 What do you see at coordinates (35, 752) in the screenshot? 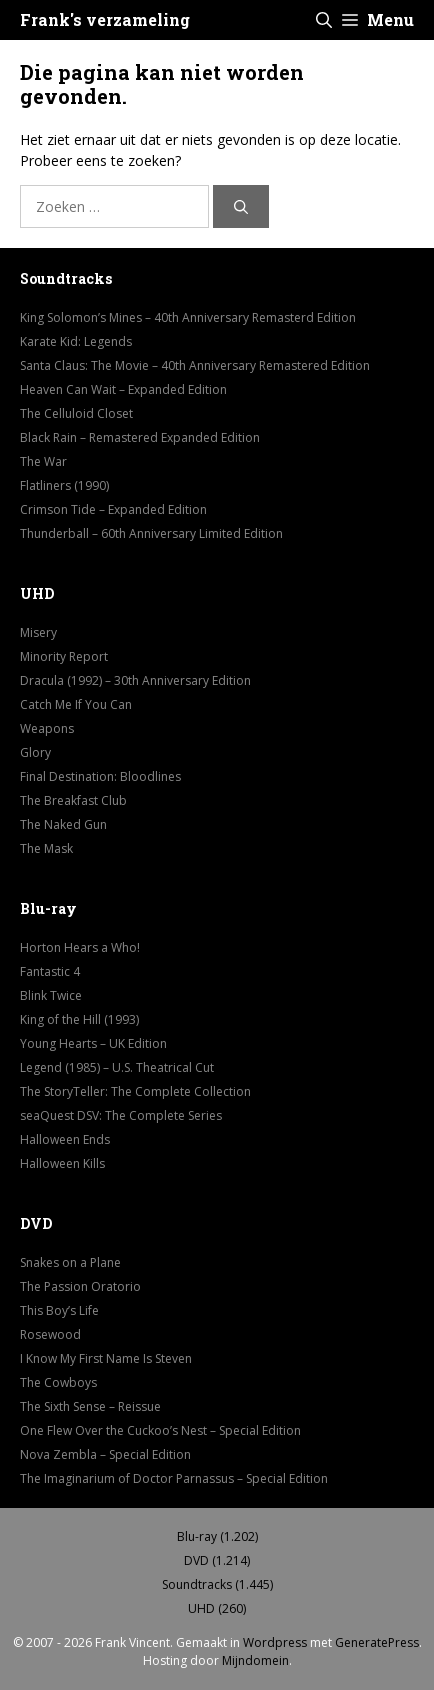
I see `Glory` at bounding box center [35, 752].